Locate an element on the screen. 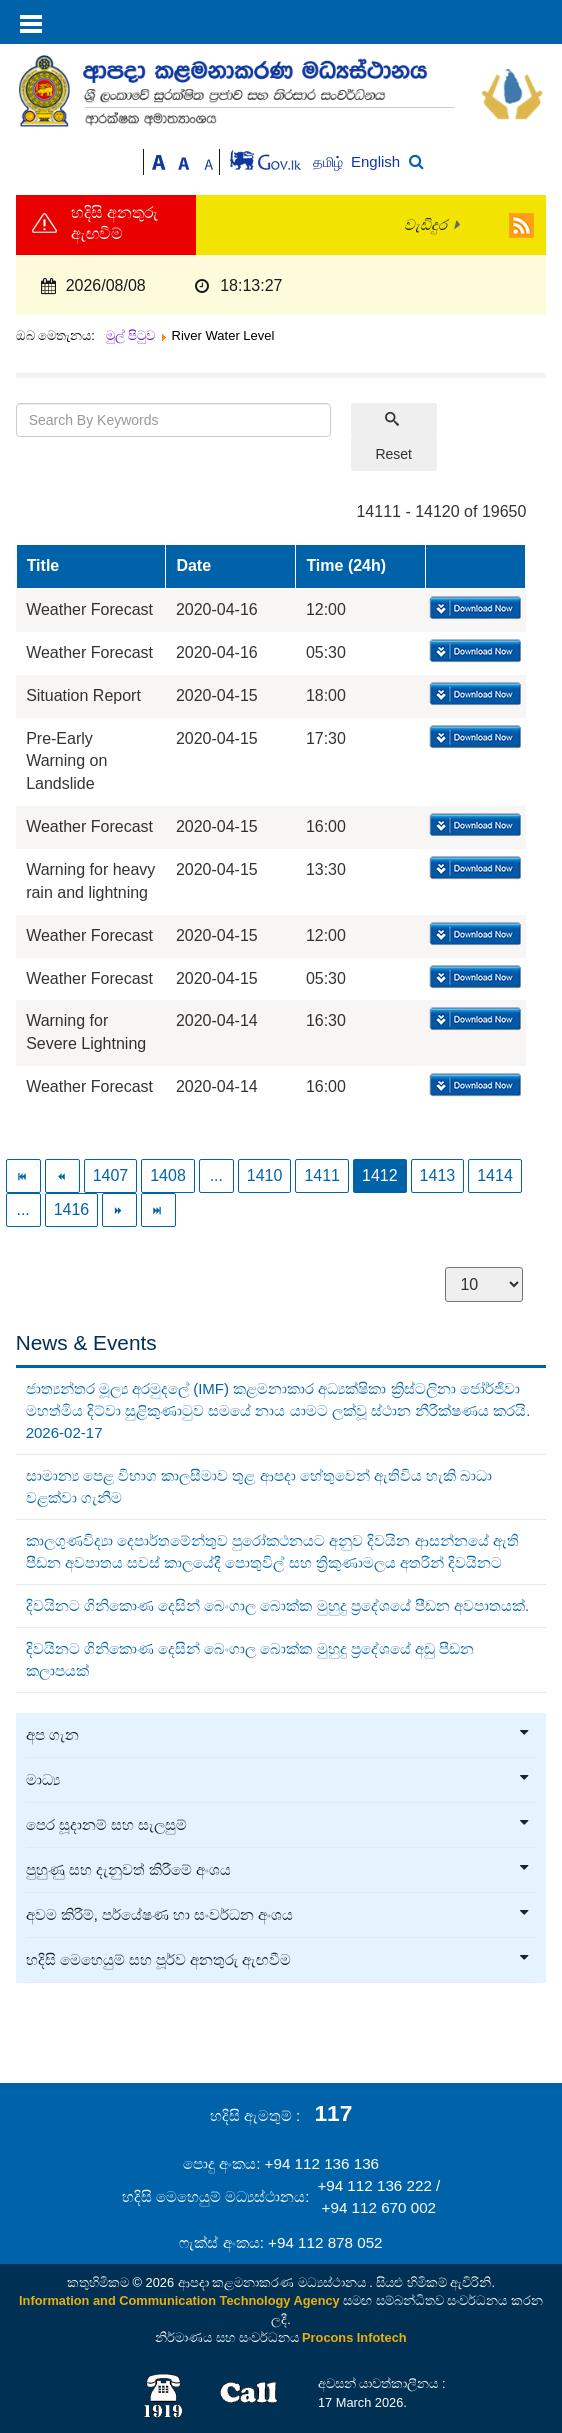 The width and height of the screenshot is (562, 2433). පුහුණු සහ දැනුවත් කිරීමේ අංශය is located at coordinates (279, 1870).